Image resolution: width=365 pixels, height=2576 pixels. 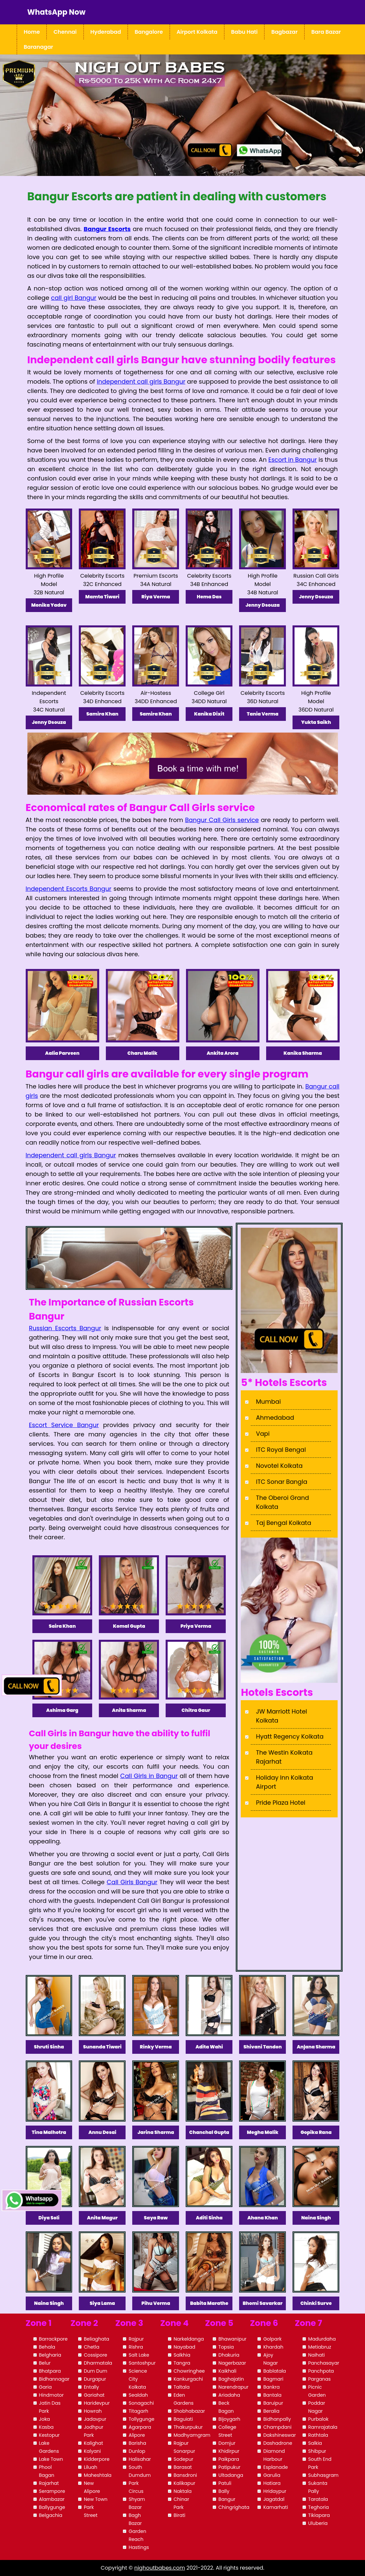 What do you see at coordinates (136, 2339) in the screenshot?
I see `Rajpur` at bounding box center [136, 2339].